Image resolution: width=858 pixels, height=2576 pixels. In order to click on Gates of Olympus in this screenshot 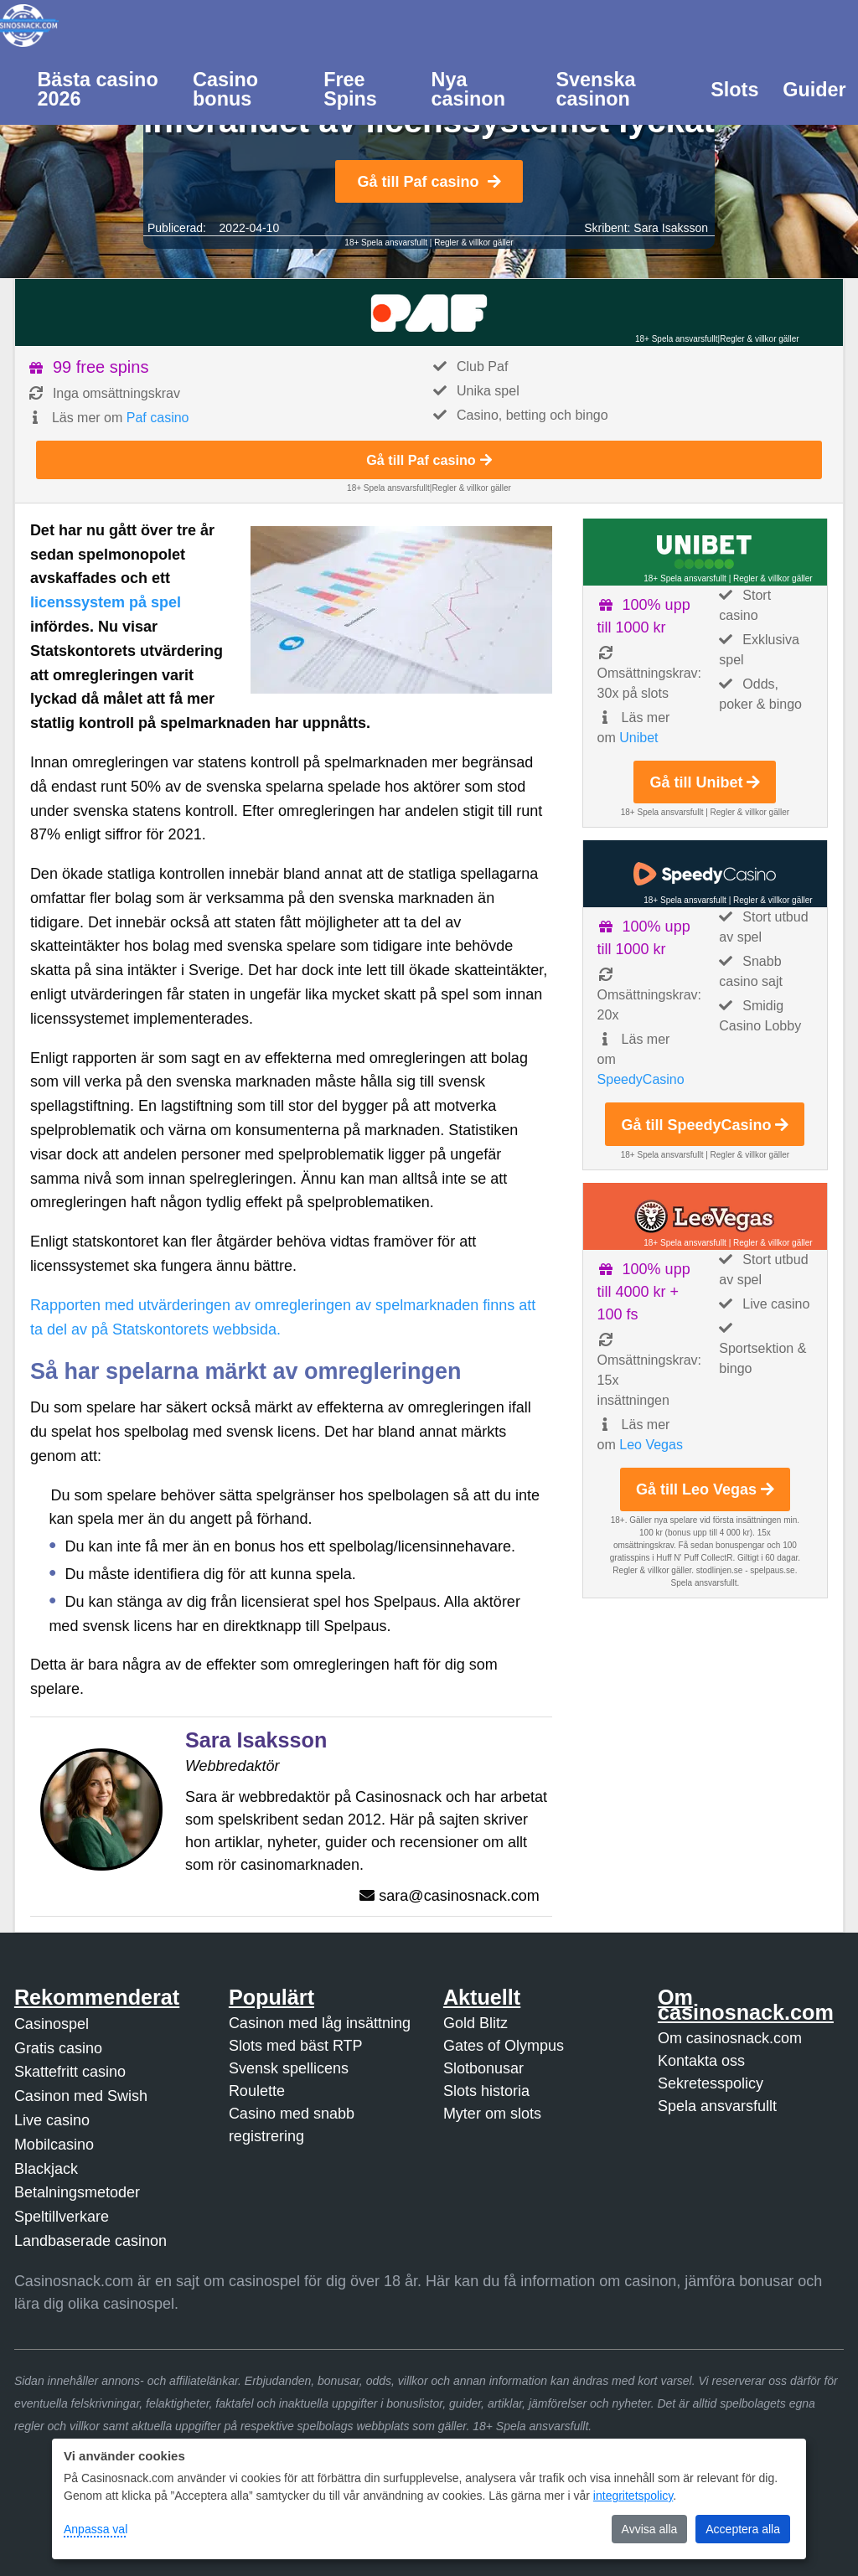, I will do `click(503, 2045)`.